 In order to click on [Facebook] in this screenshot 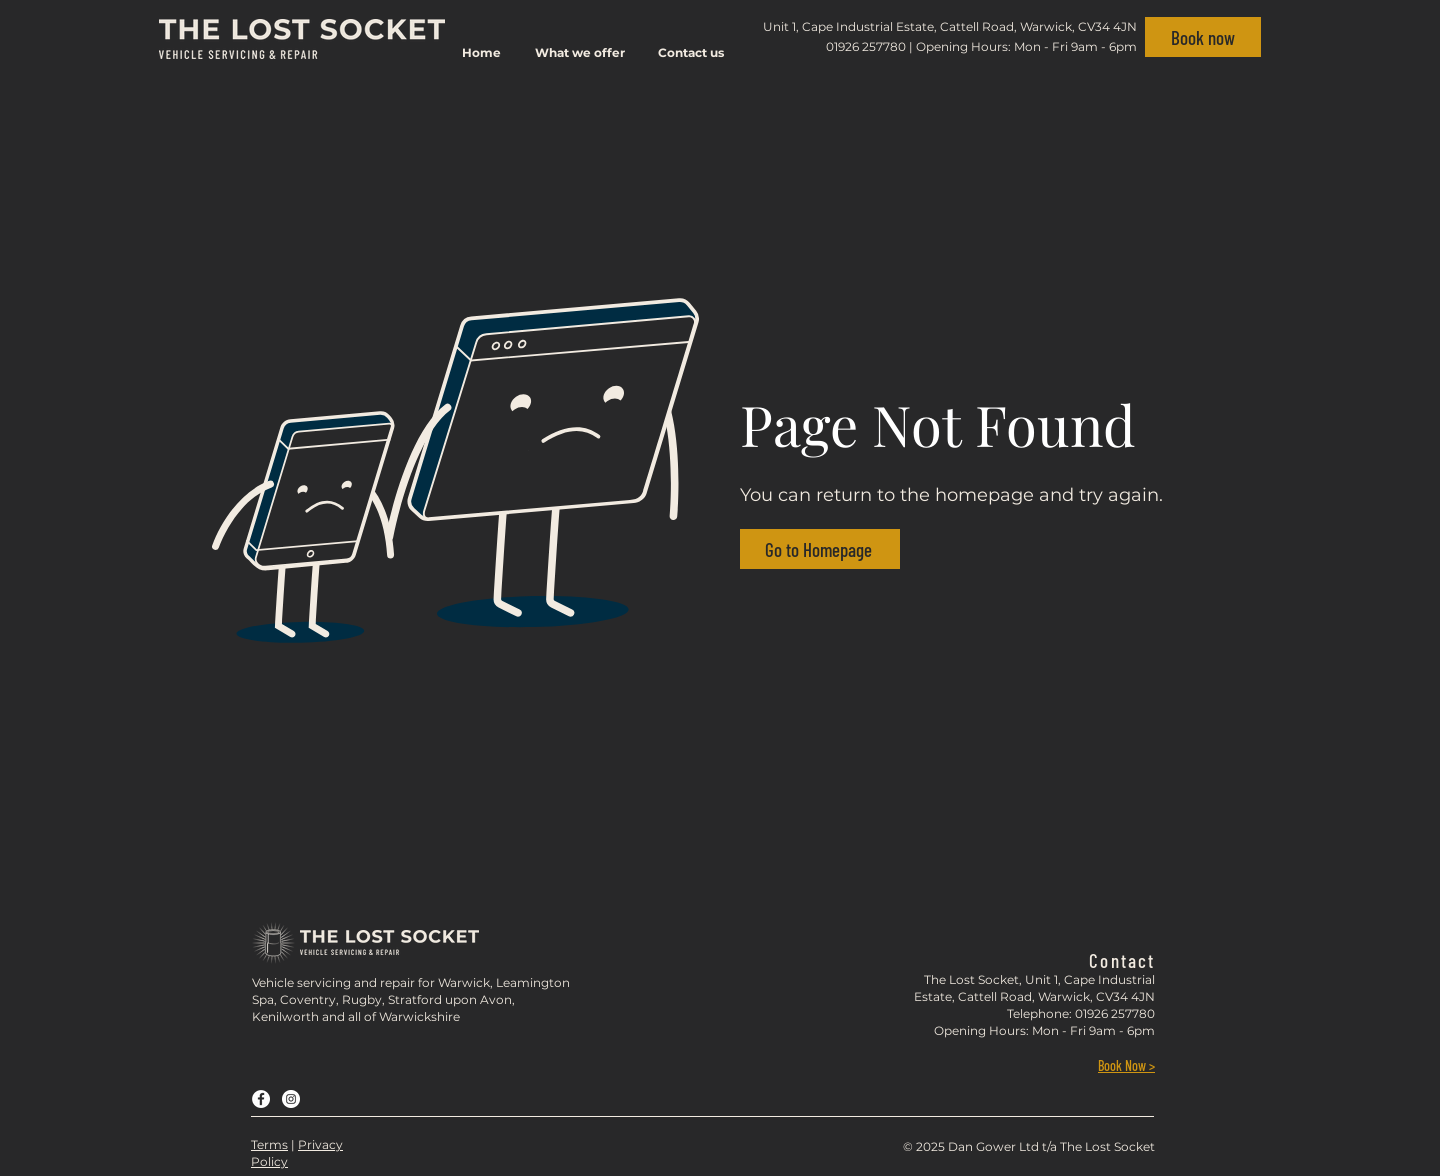, I will do `click(261, 1099)`.